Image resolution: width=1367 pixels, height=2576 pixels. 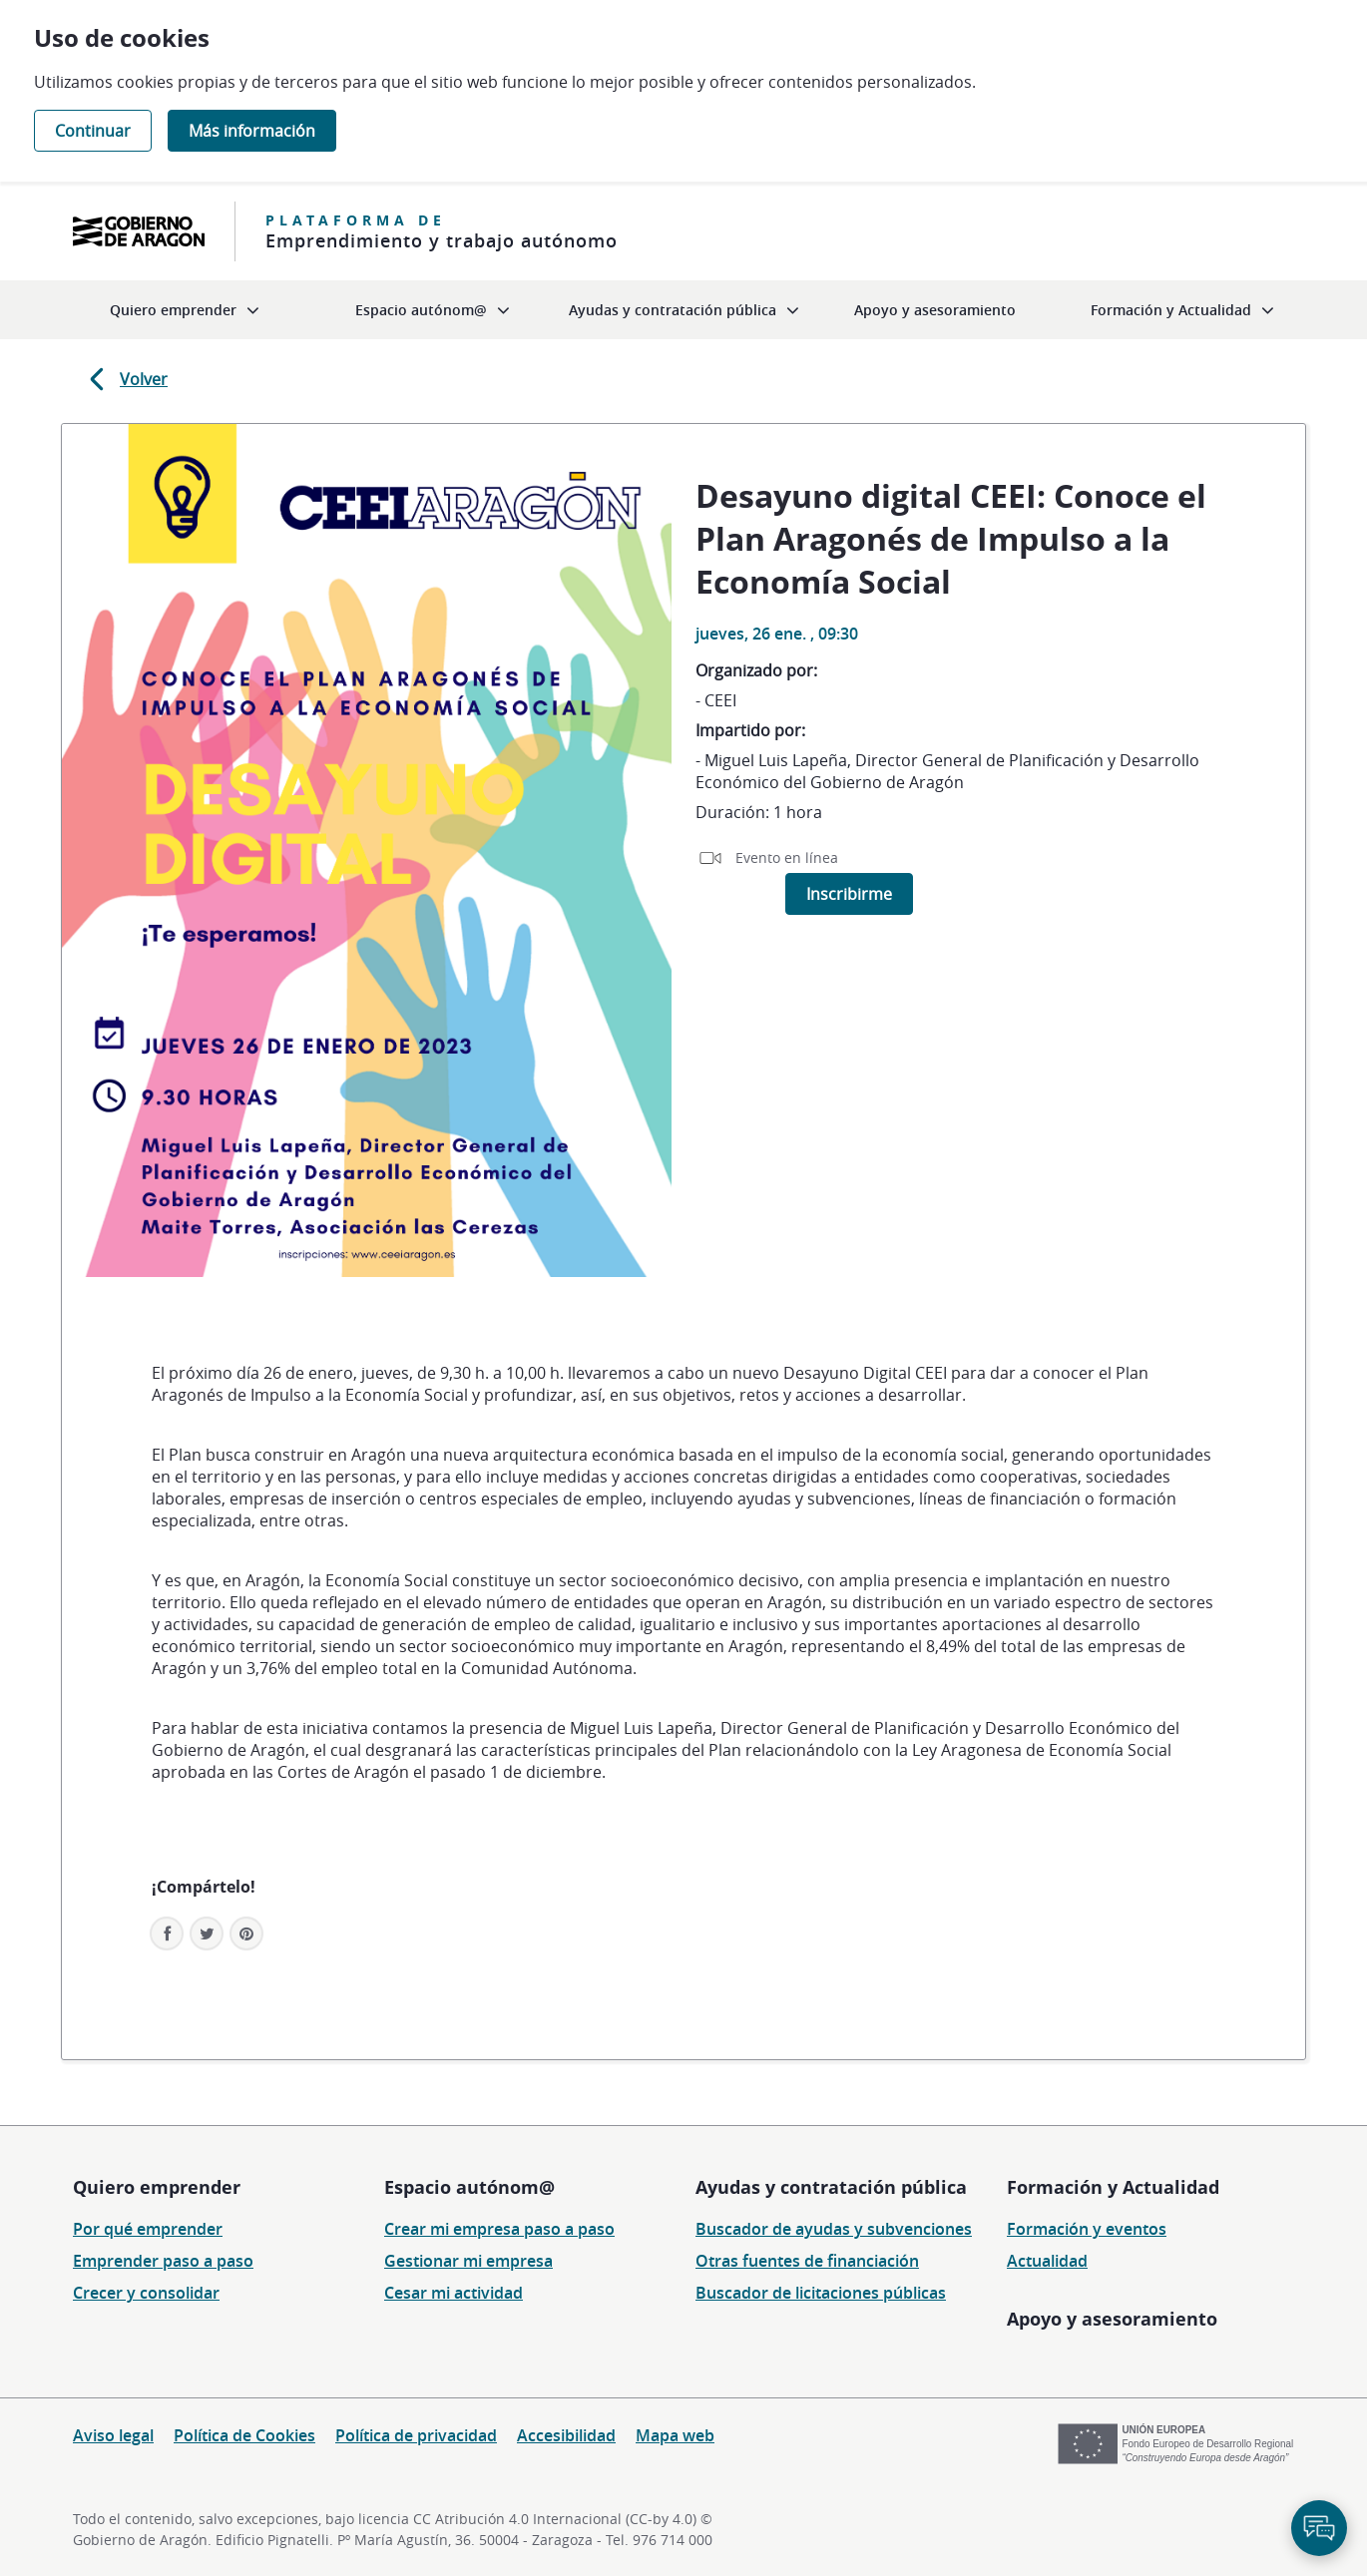 I want to click on Volver, so click(x=125, y=379).